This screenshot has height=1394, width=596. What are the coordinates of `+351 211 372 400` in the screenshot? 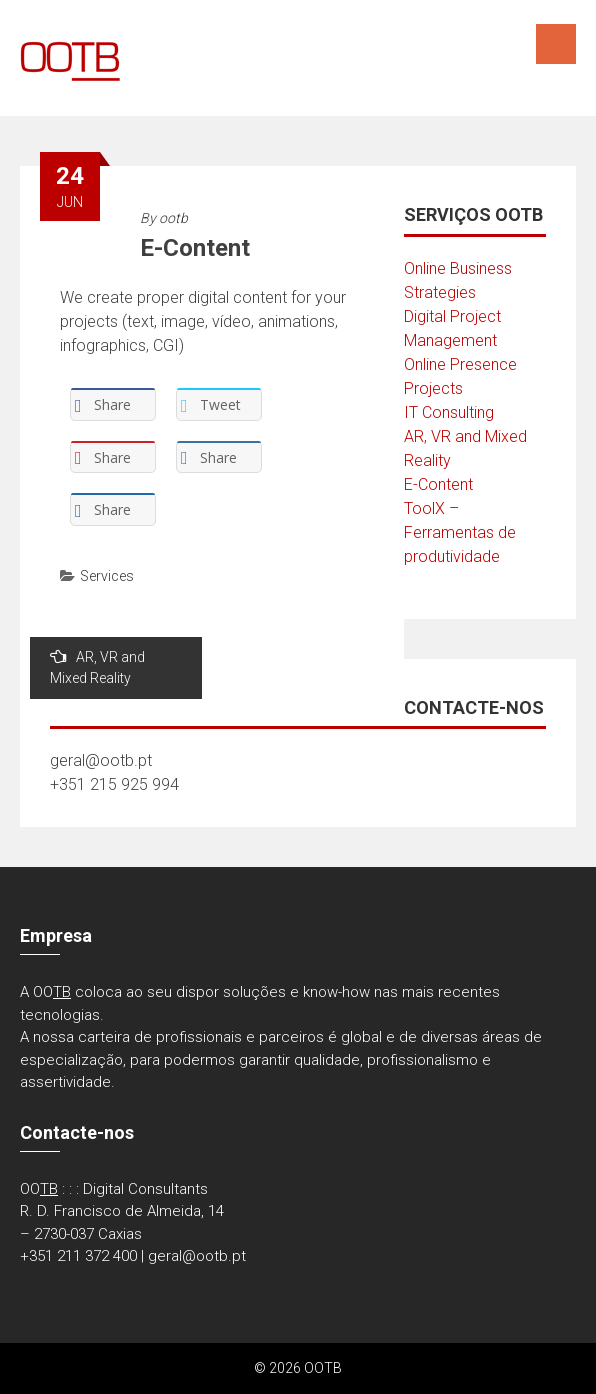 It's located at (78, 1256).